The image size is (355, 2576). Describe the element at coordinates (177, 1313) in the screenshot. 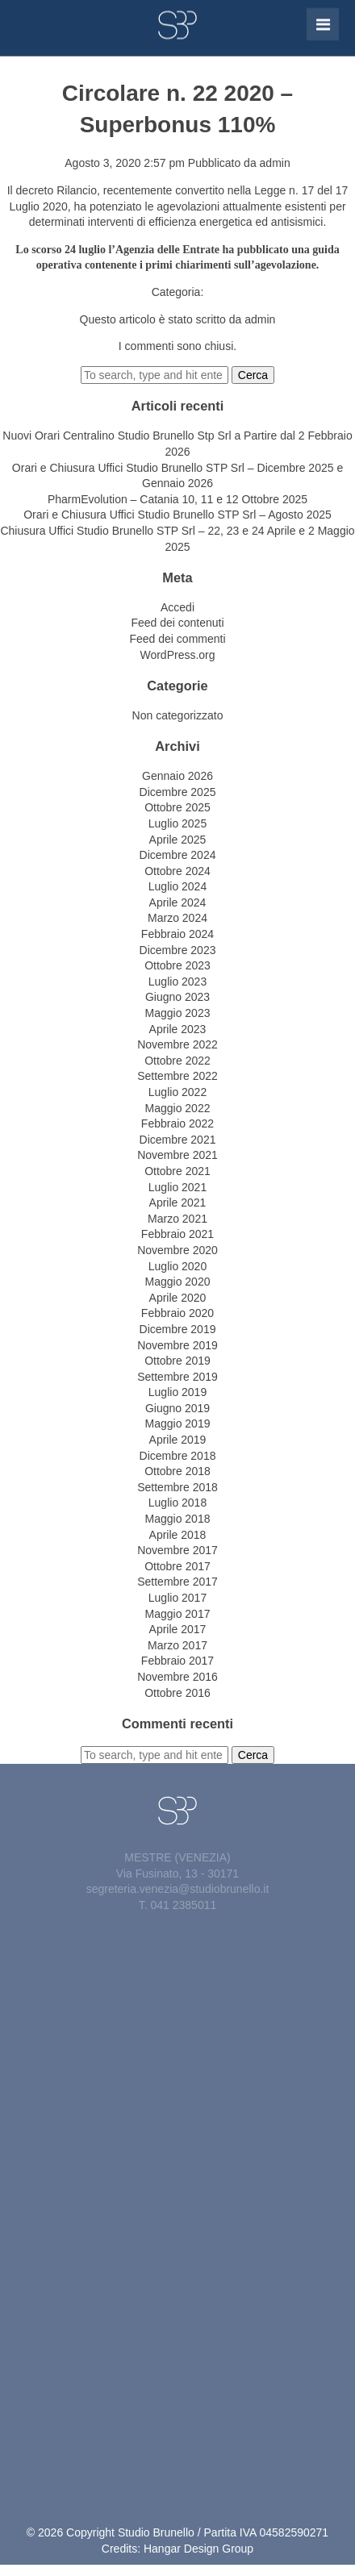

I see `Febbraio 2020` at that location.